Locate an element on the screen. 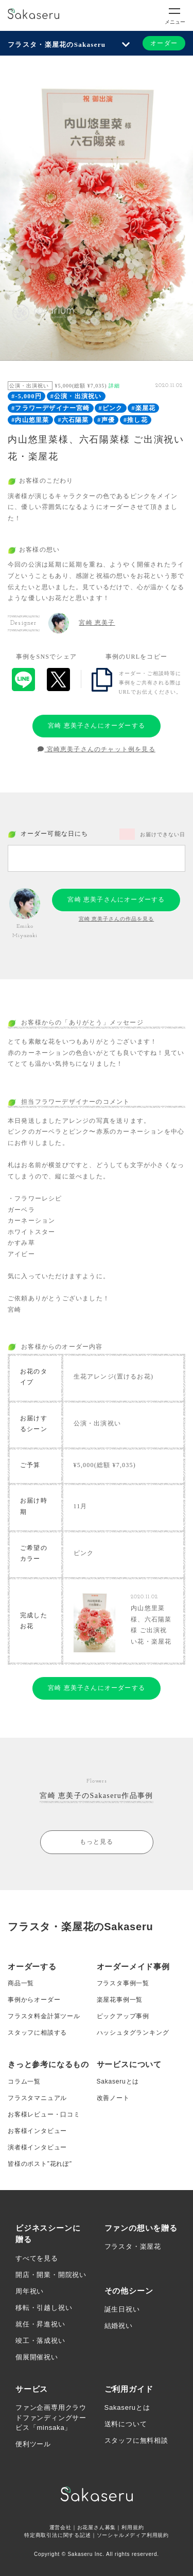  もっと見る is located at coordinates (97, 1841).